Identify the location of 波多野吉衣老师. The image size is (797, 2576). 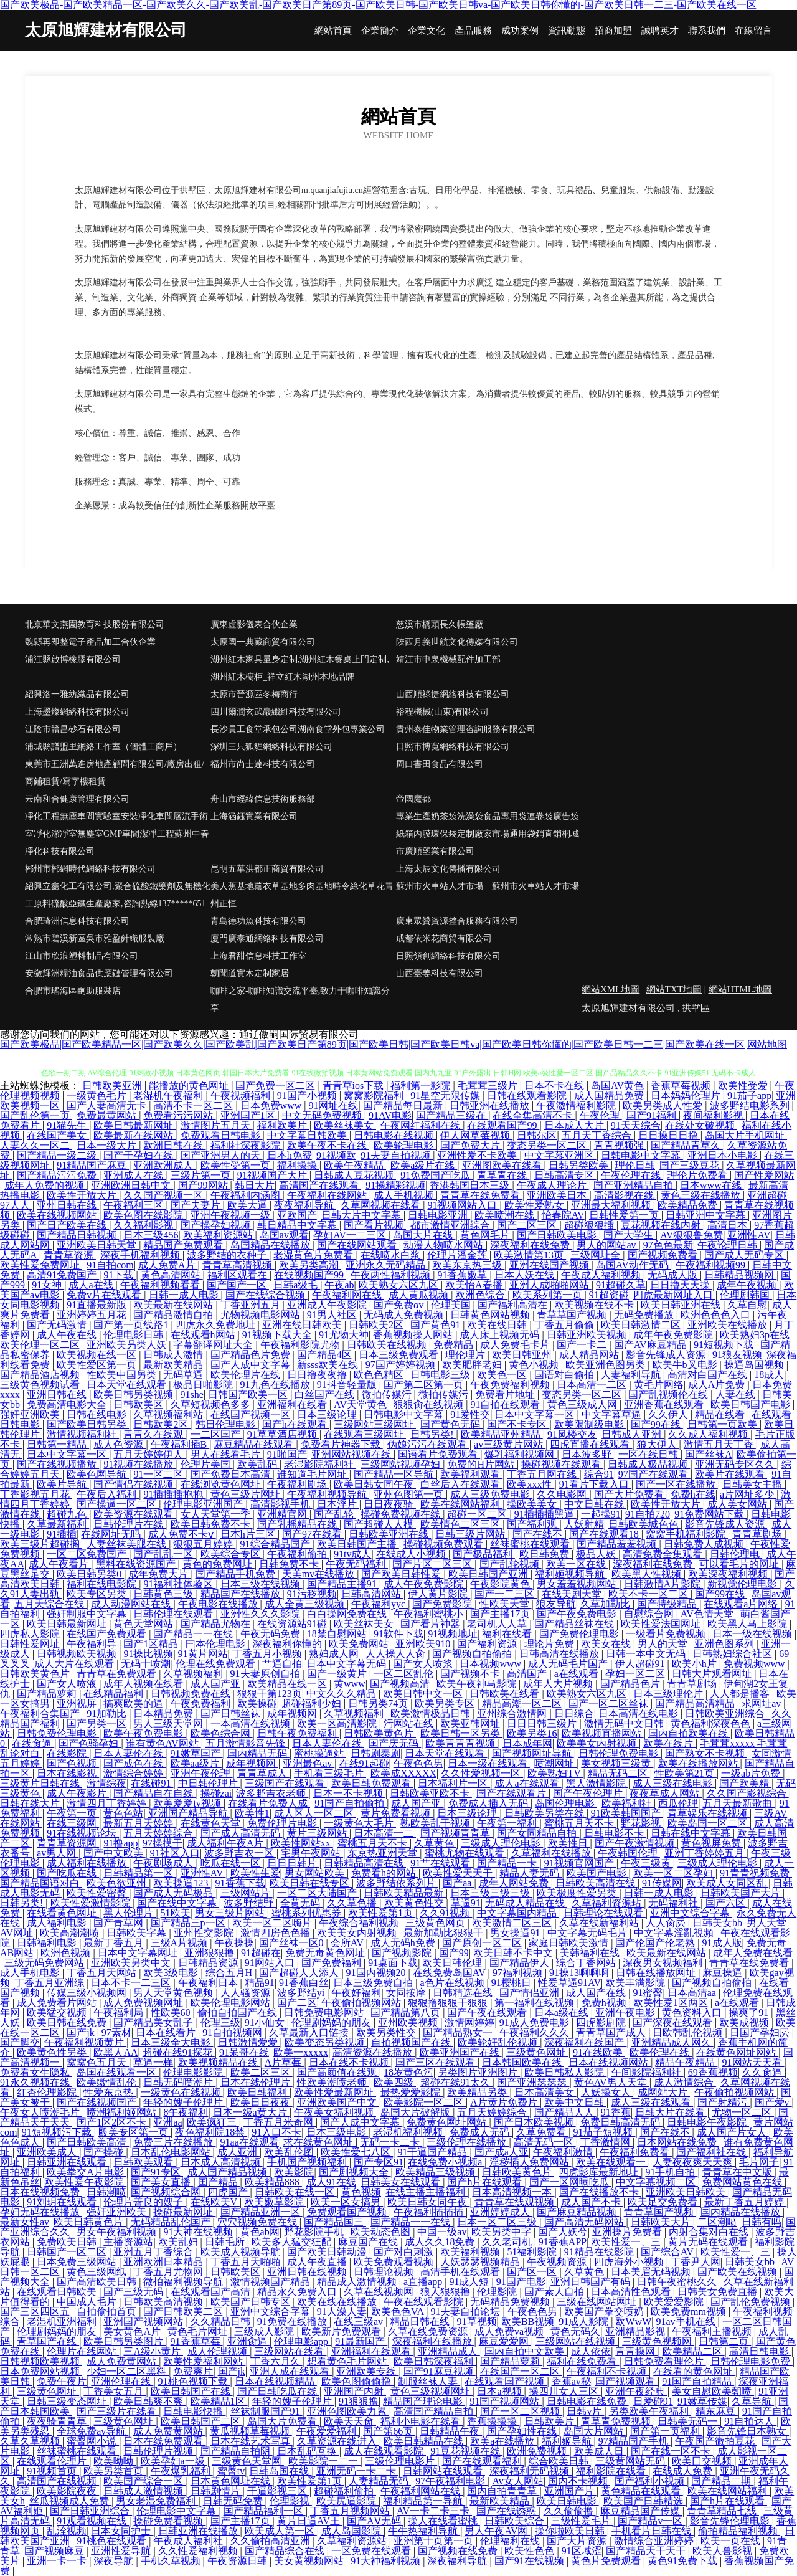
(272, 1793).